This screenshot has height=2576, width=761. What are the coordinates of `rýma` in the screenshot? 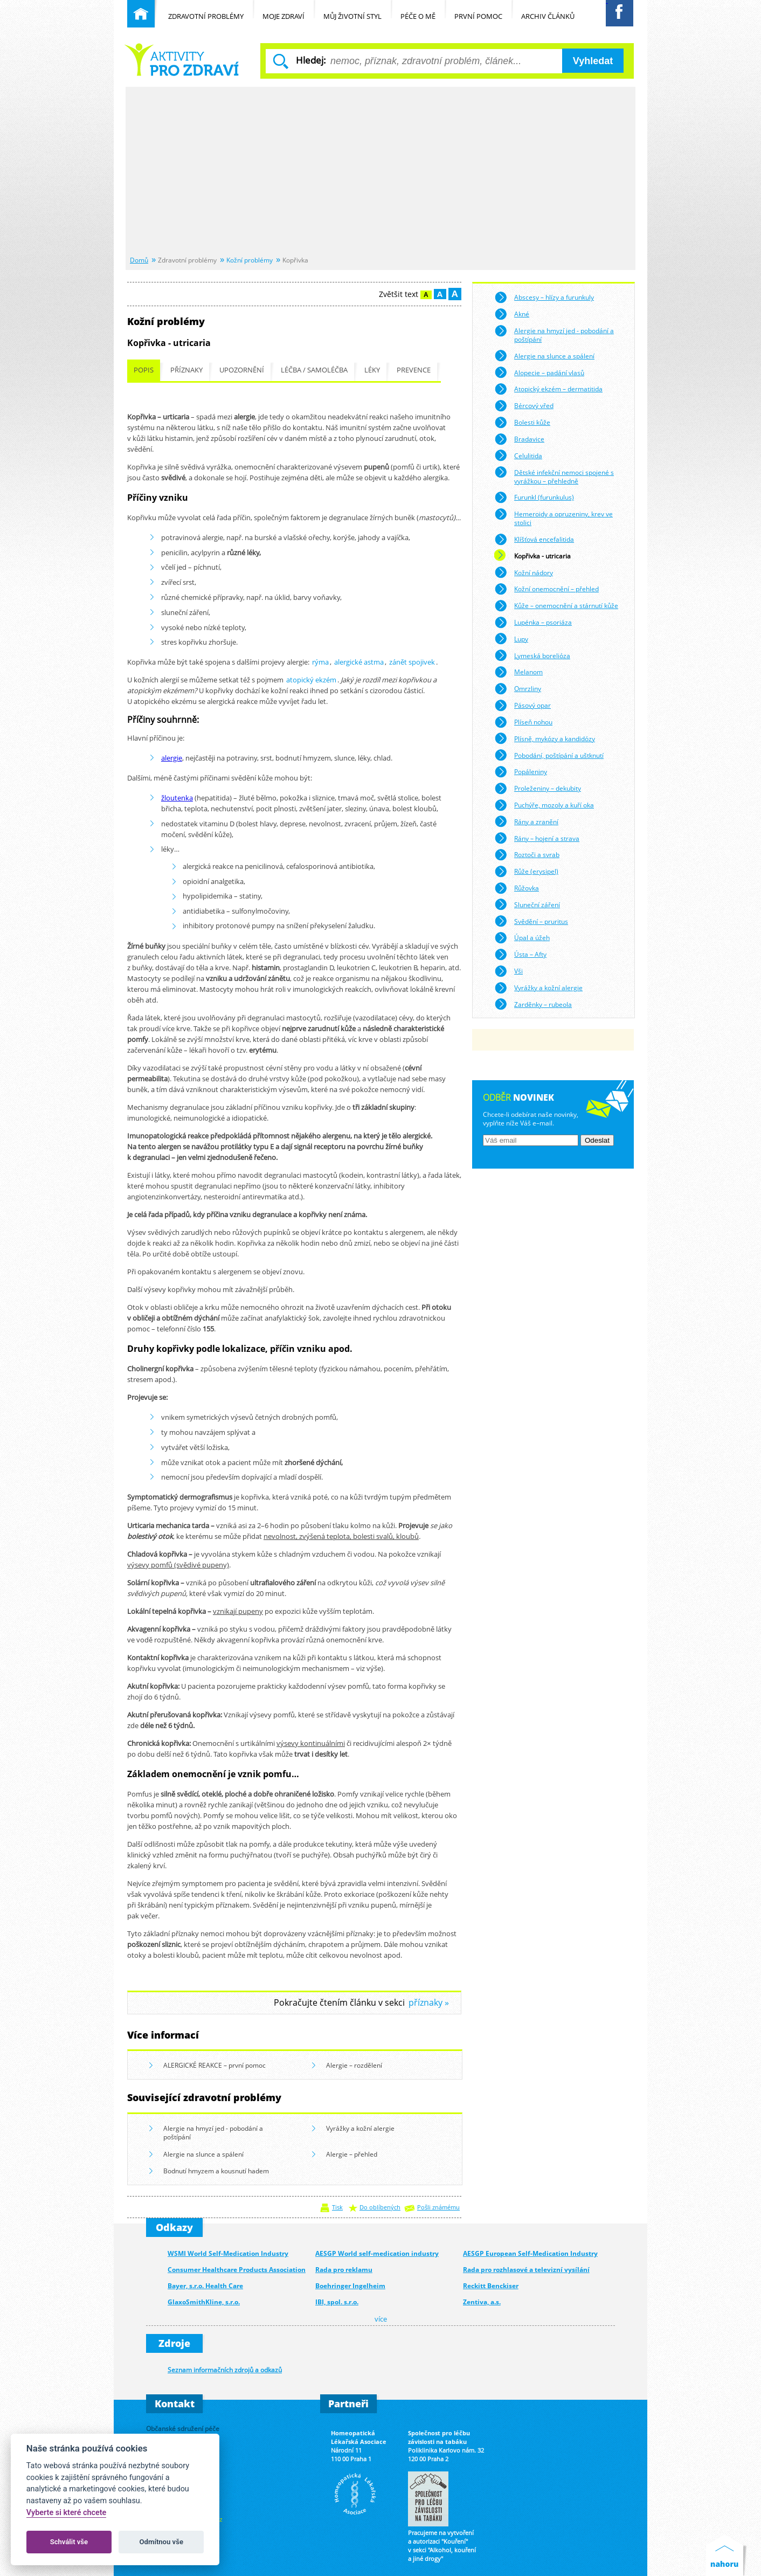 It's located at (320, 662).